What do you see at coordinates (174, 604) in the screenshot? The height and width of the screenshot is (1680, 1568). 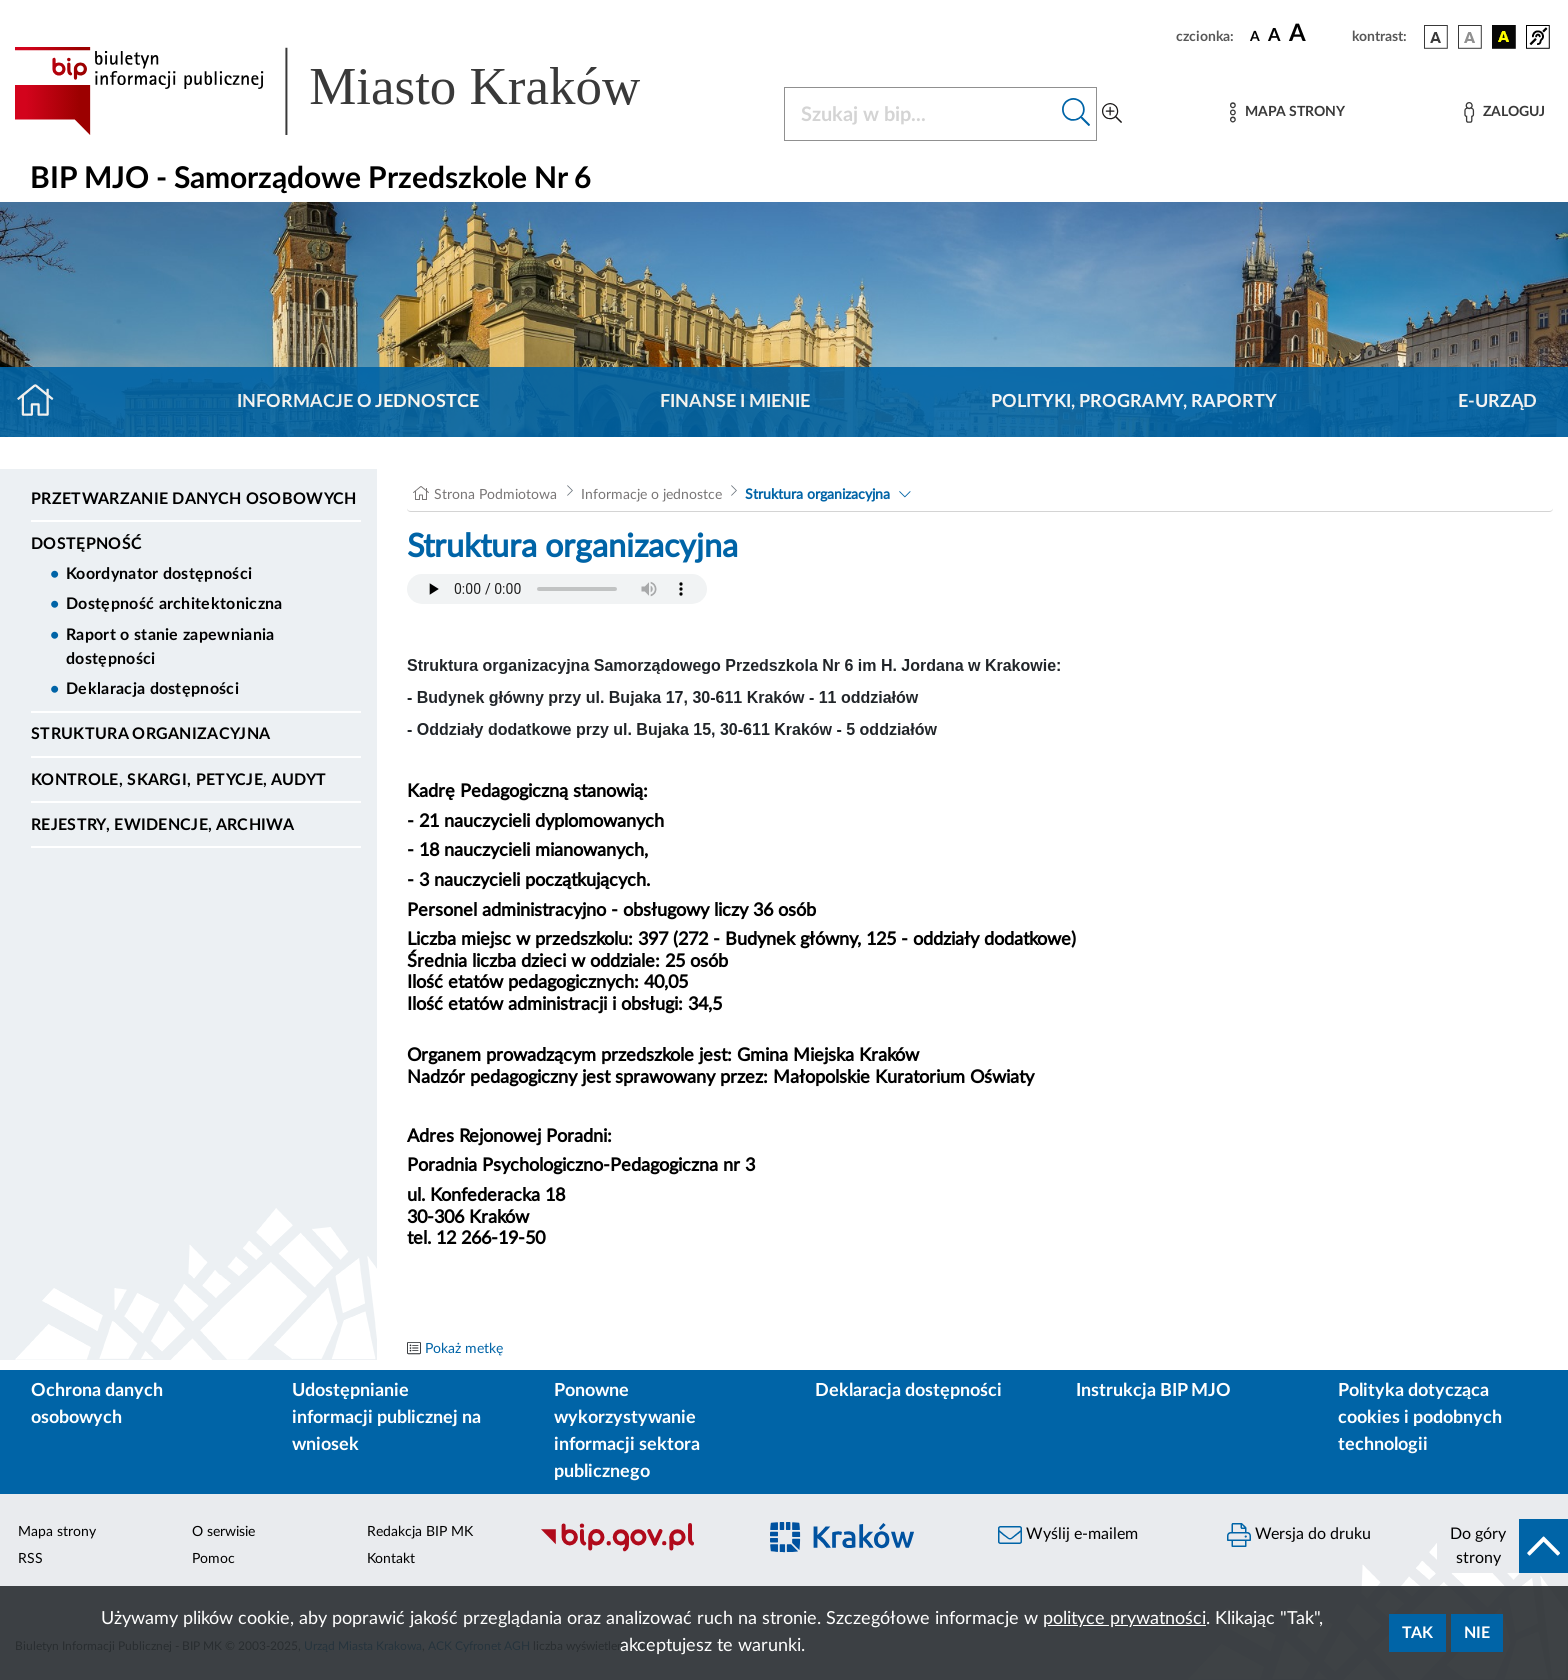 I see `Dostępność architektoniczna` at bounding box center [174, 604].